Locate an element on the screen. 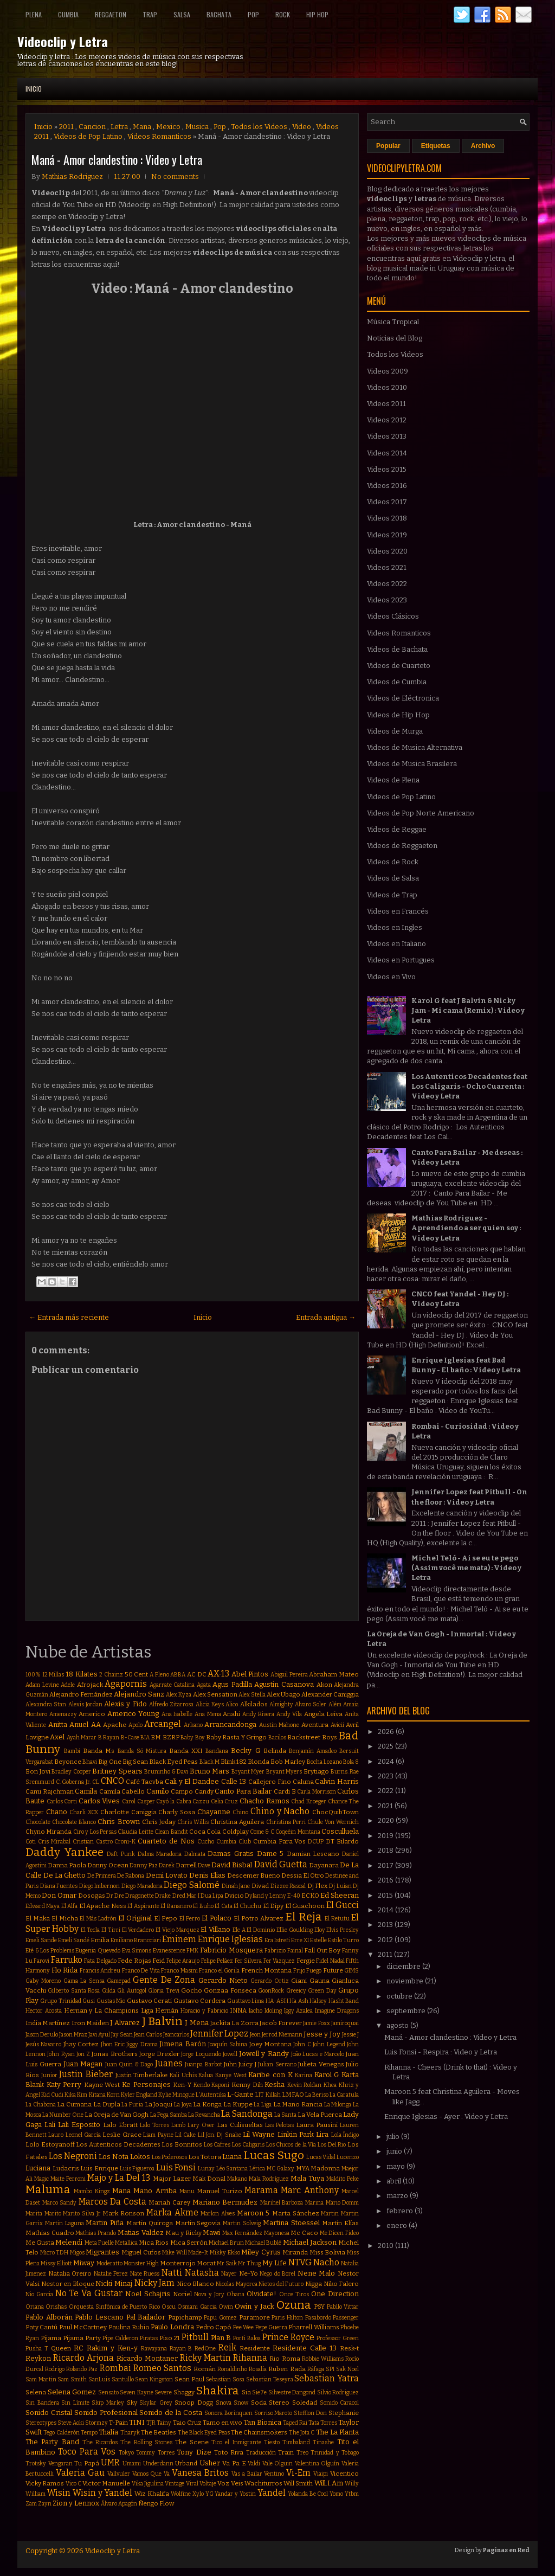 The image size is (555, 2576). Yandar y Yostin is located at coordinates (235, 2493).